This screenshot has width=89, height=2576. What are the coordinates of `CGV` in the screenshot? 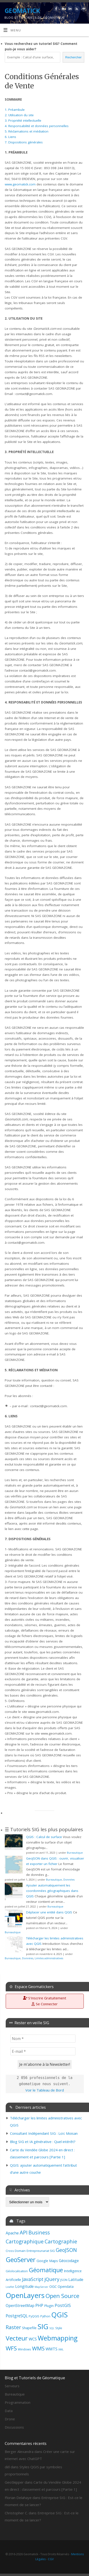 It's located at (51, 2559).